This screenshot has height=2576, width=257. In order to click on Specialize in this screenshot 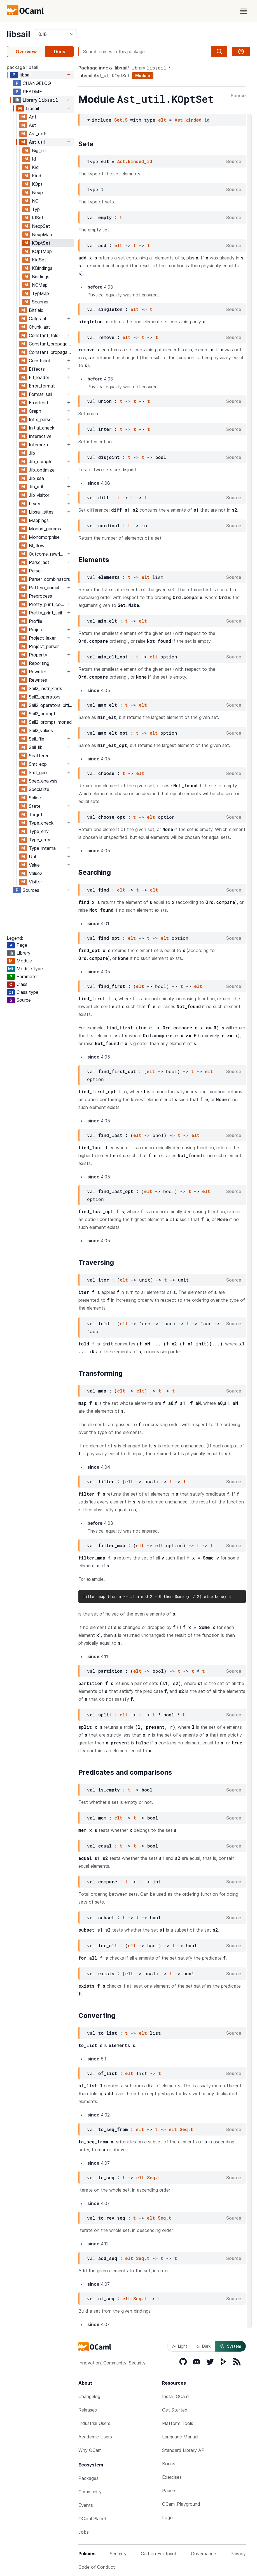, I will do `click(39, 789)`.